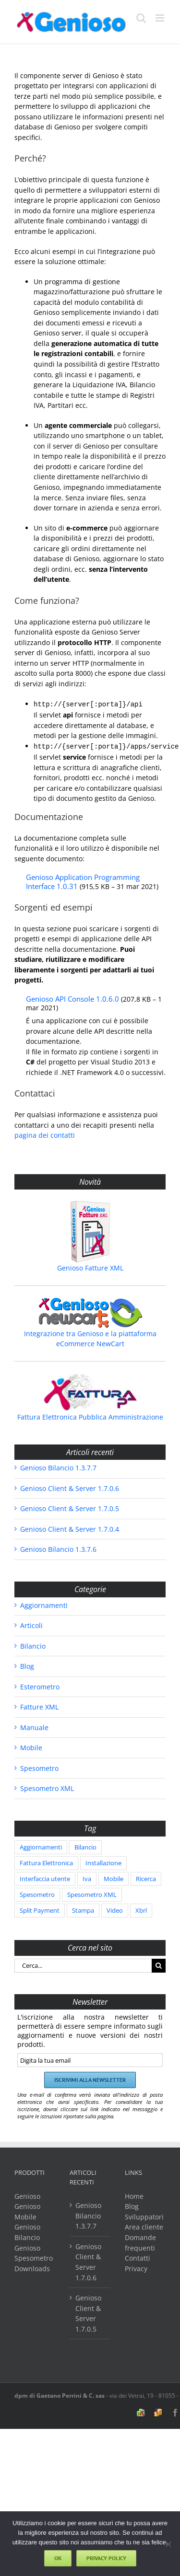 Image resolution: width=180 pixels, height=2576 pixels. I want to click on Downloads, so click(32, 2266).